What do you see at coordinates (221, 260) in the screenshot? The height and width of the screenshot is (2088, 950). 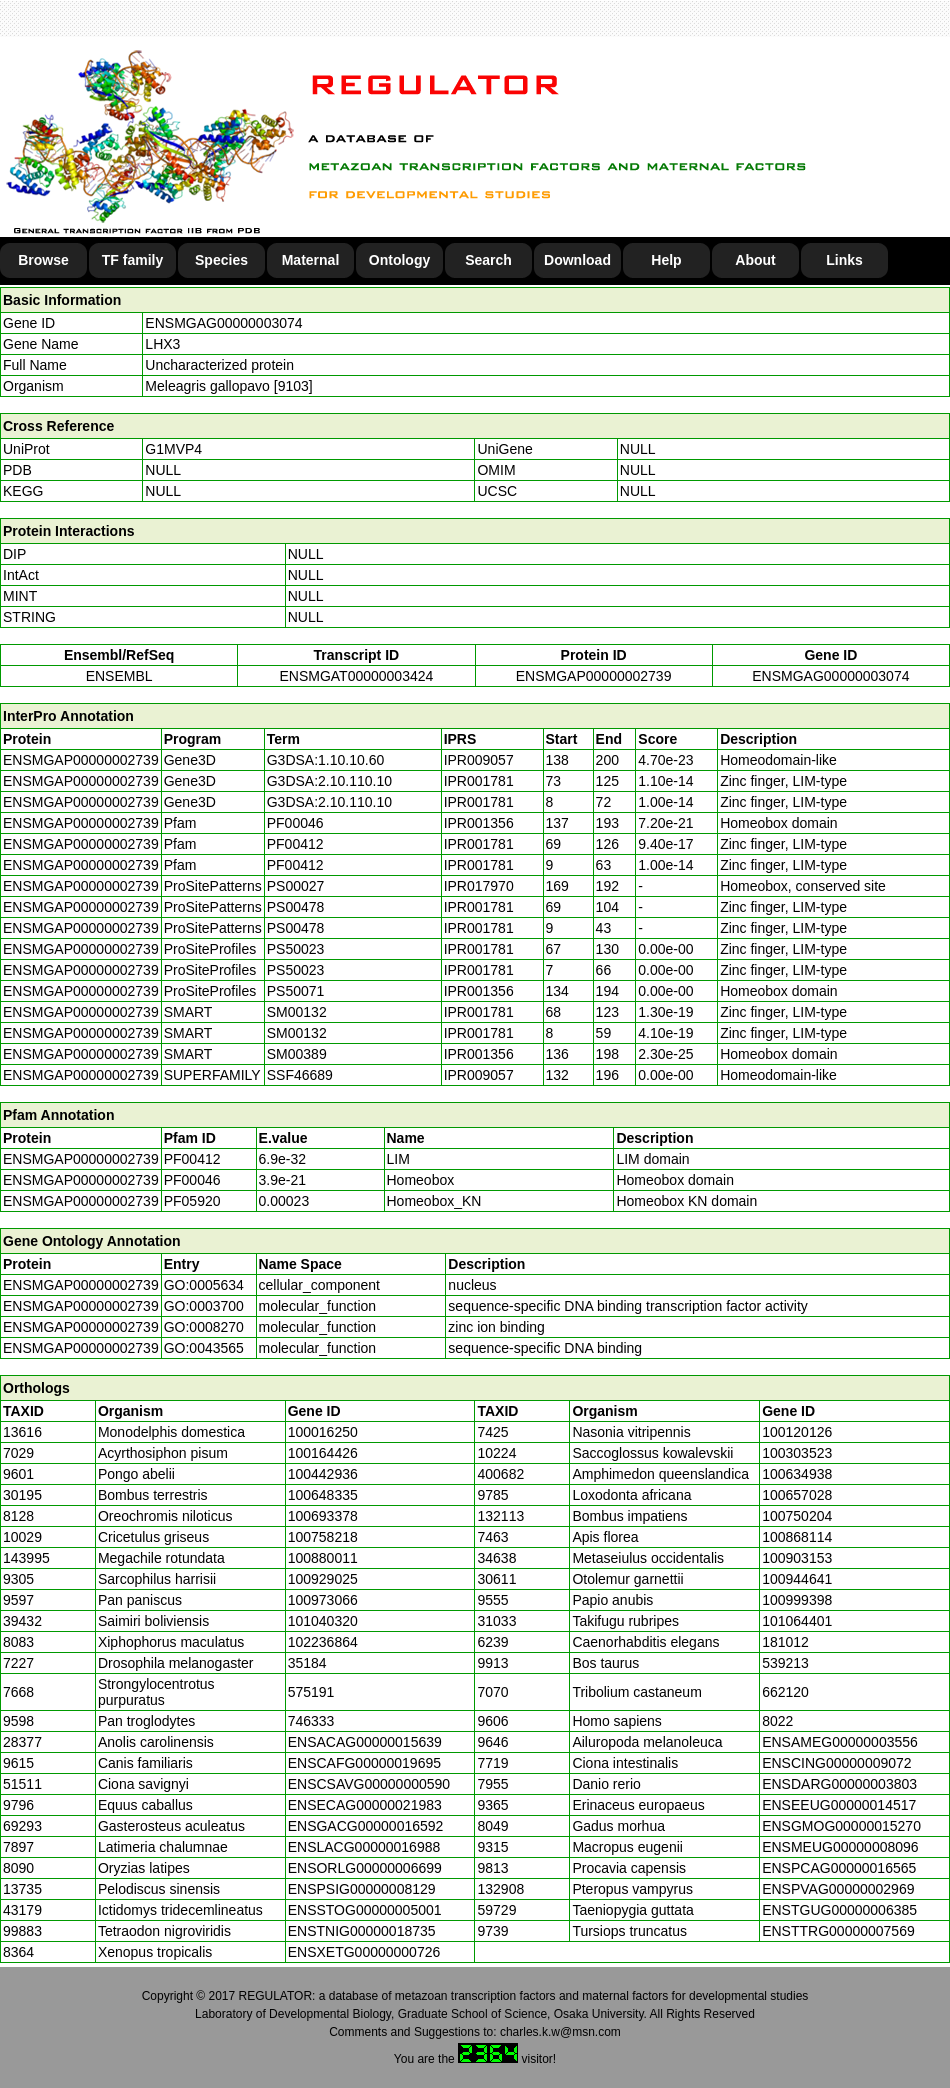 I see `Species` at bounding box center [221, 260].